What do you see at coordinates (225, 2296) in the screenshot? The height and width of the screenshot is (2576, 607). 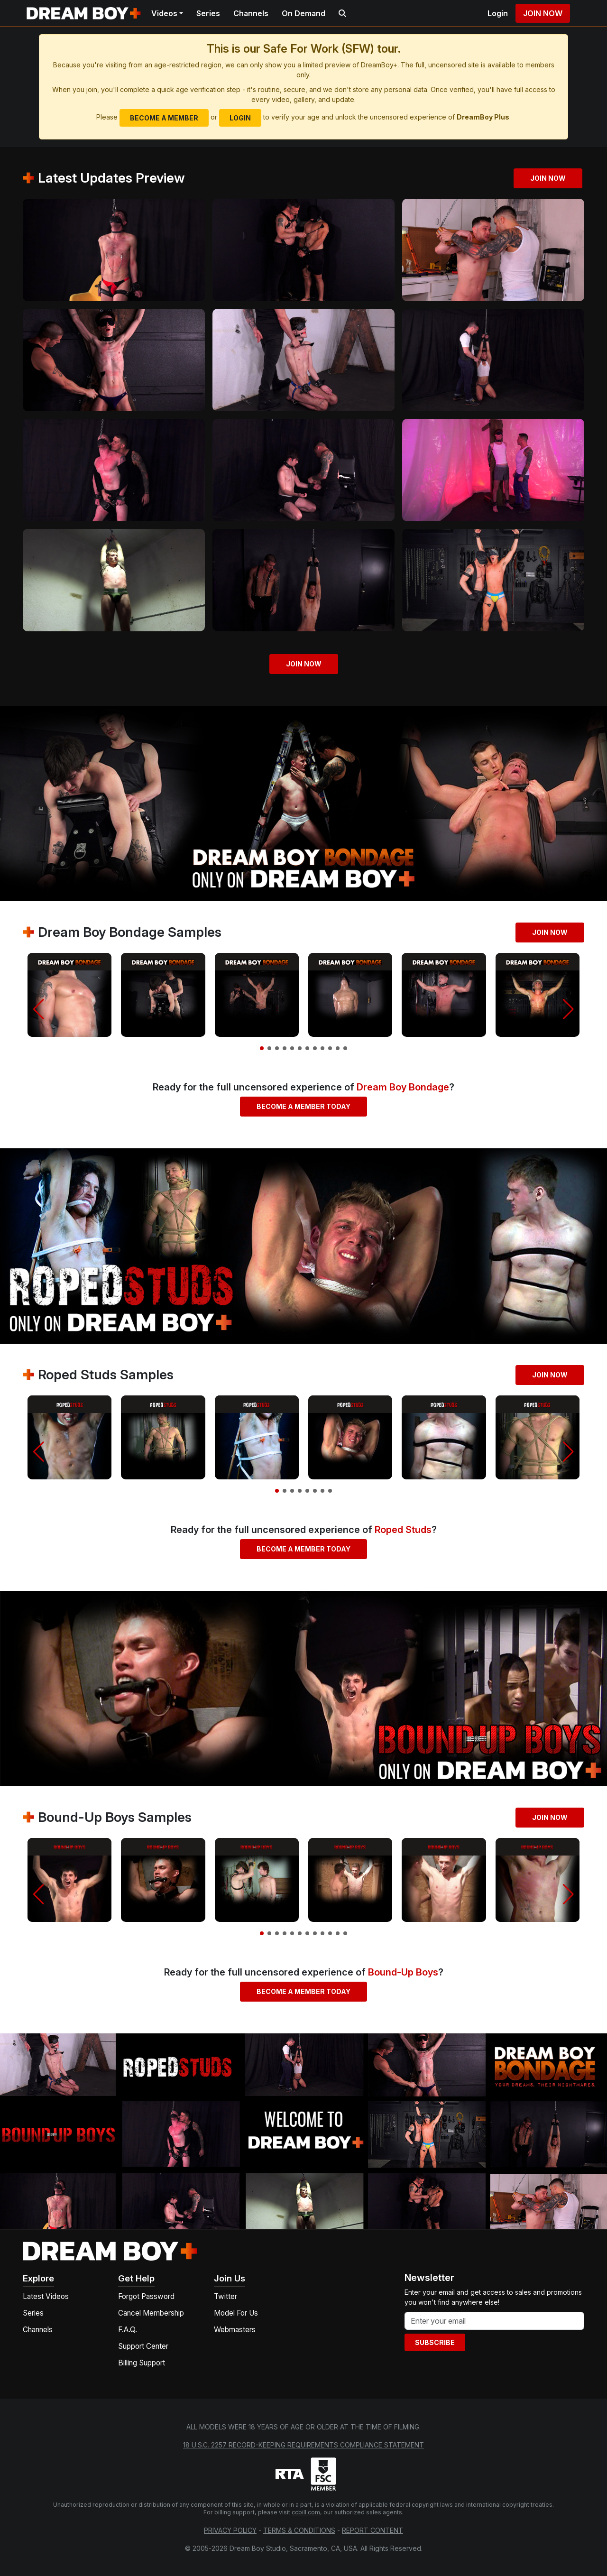 I see `Twitter` at bounding box center [225, 2296].